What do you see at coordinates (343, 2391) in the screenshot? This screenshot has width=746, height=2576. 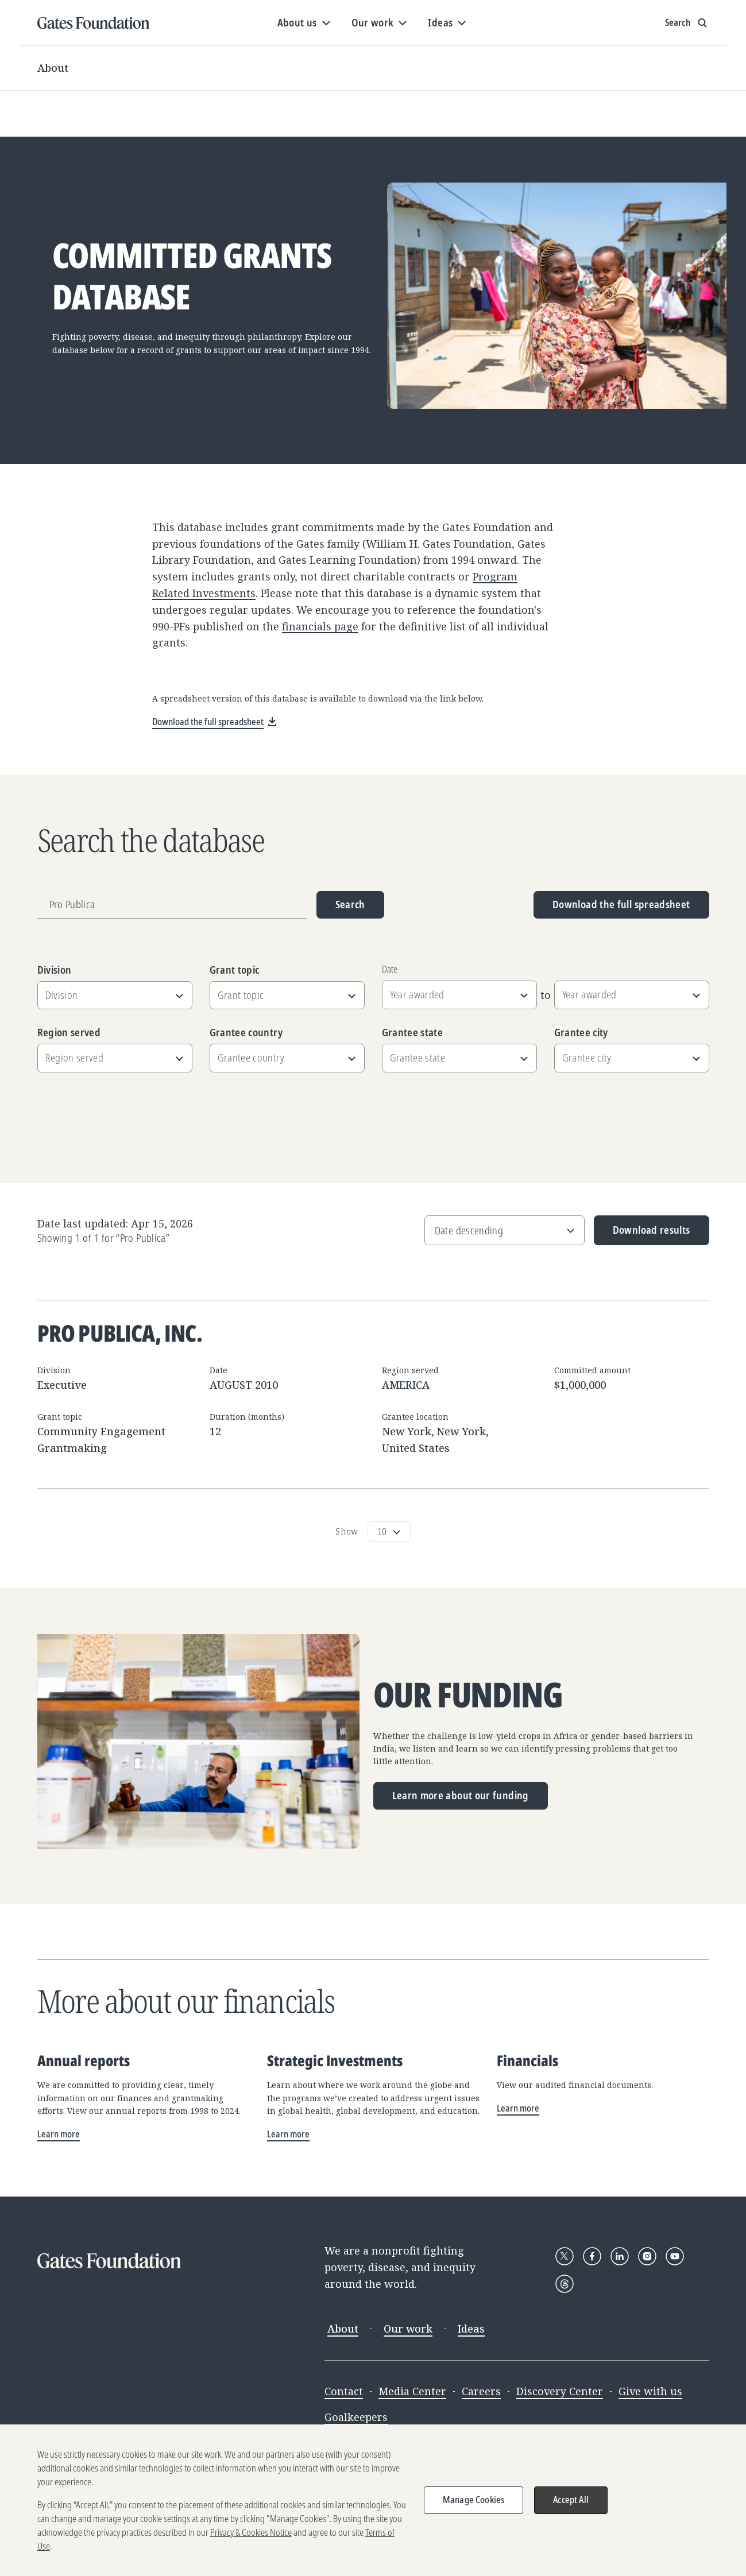 I see `Contact` at bounding box center [343, 2391].